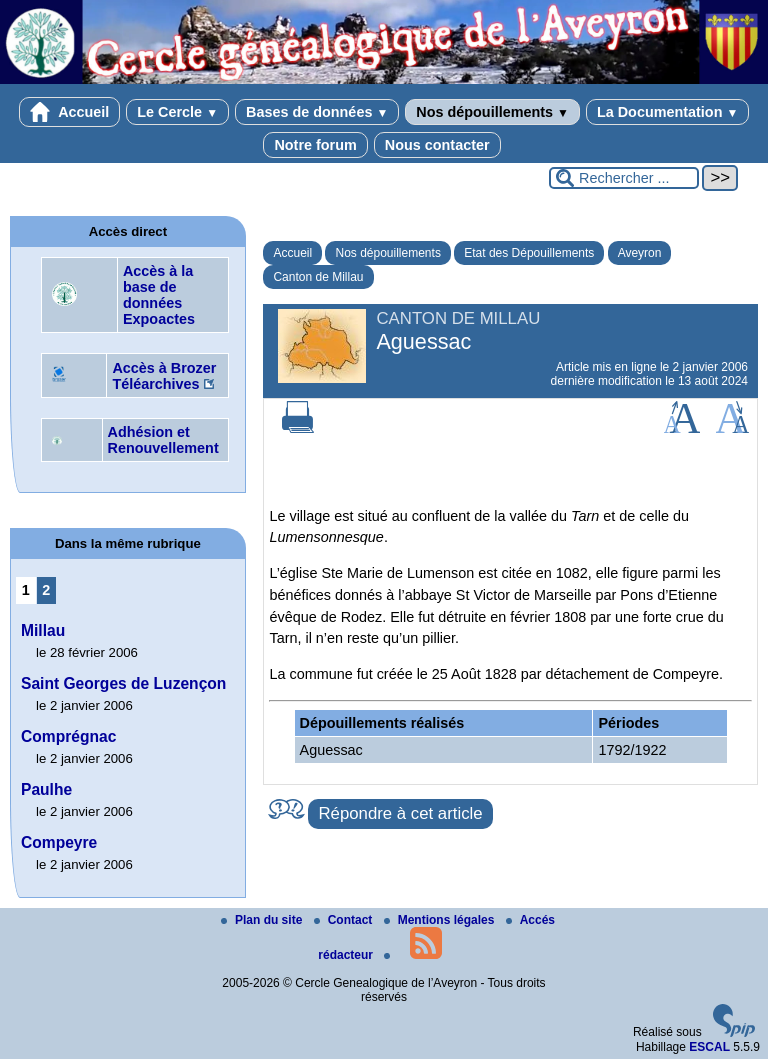  What do you see at coordinates (159, 295) in the screenshot?
I see `Accès à la base de données Expoactes` at bounding box center [159, 295].